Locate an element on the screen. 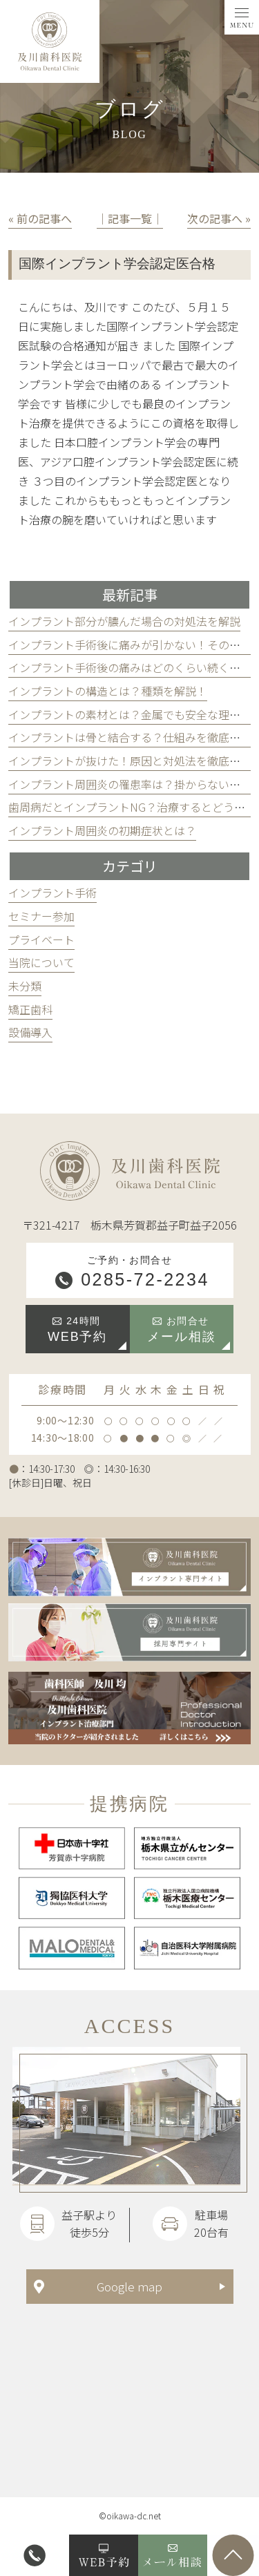 Image resolution: width=259 pixels, height=2576 pixels. 矯正歯科 is located at coordinates (30, 1009).